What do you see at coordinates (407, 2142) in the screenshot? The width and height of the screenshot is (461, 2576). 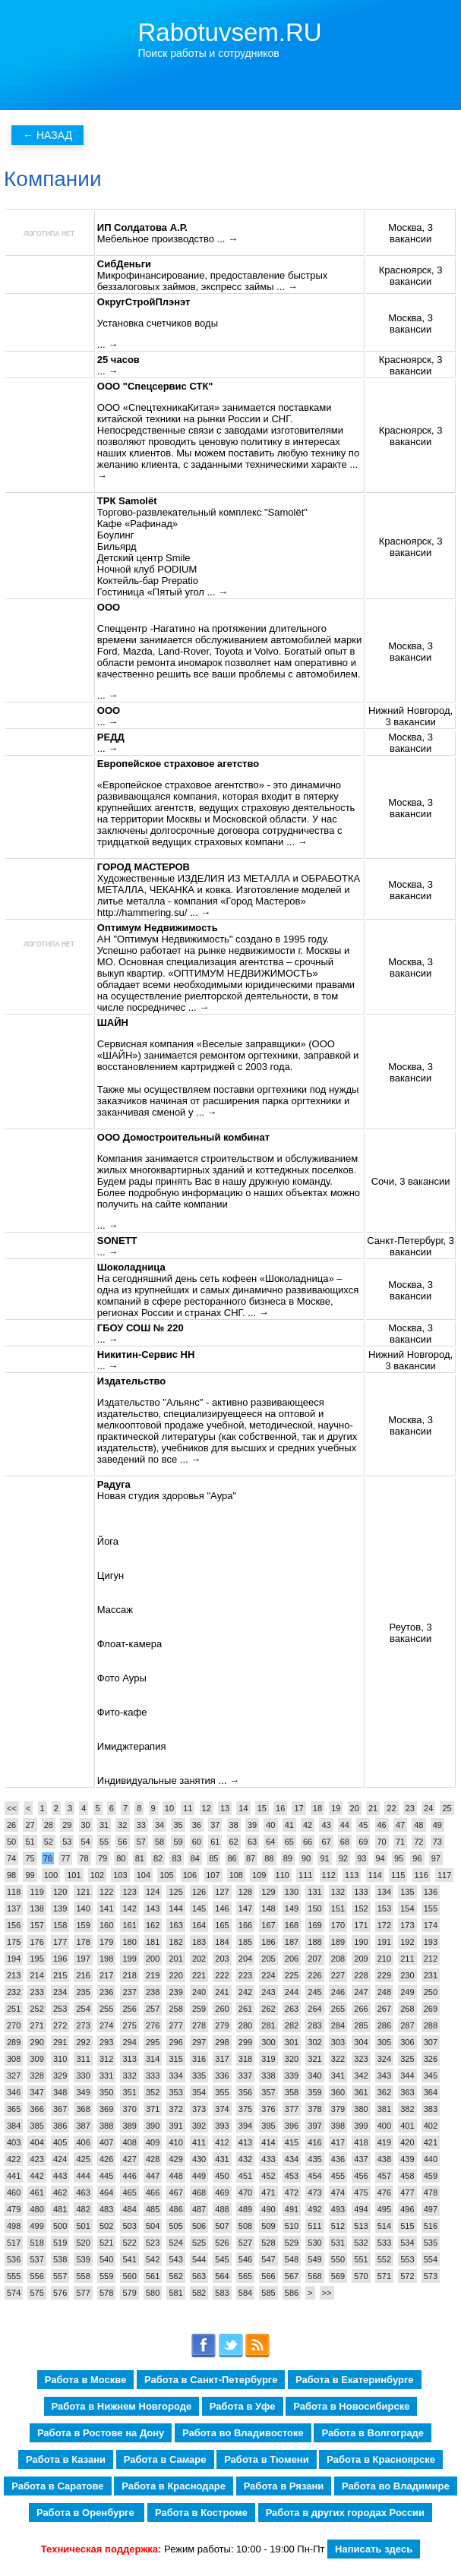 I see `420` at bounding box center [407, 2142].